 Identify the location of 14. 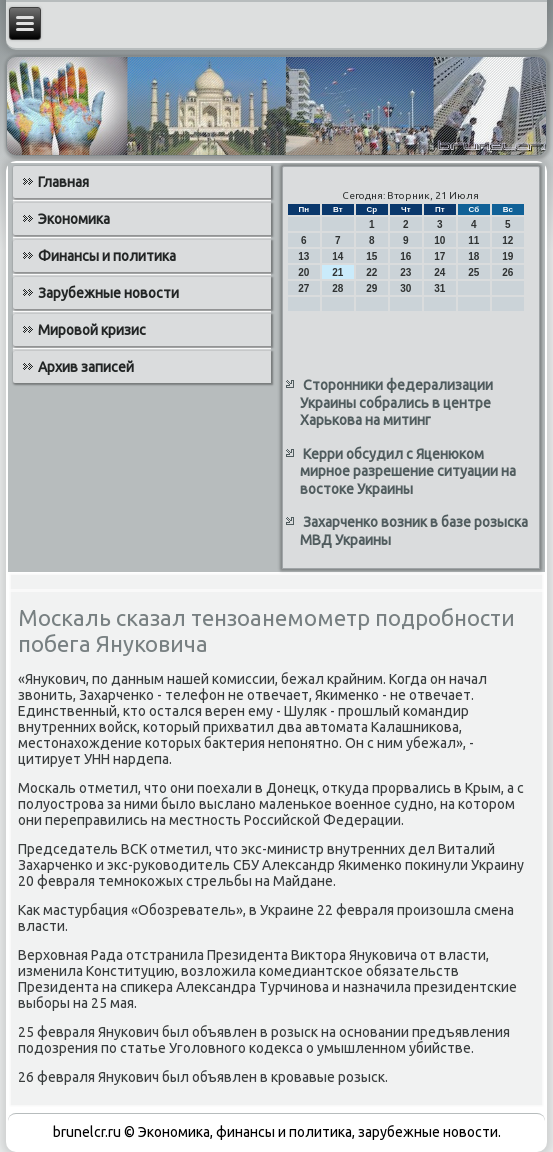
(337, 256).